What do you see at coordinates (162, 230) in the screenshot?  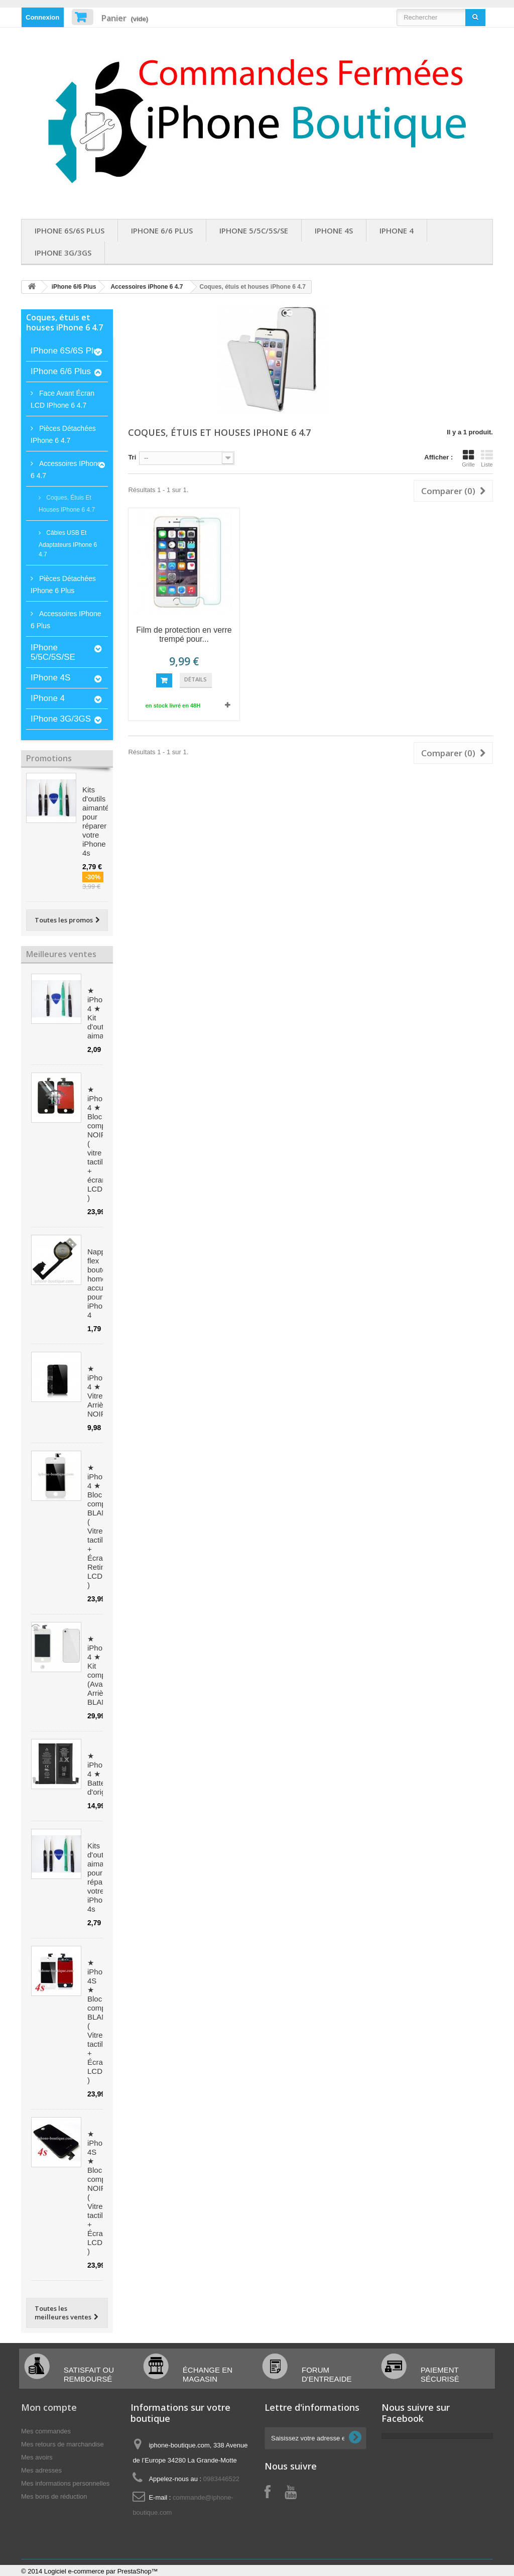 I see `iPhone 6/6 Plus` at bounding box center [162, 230].